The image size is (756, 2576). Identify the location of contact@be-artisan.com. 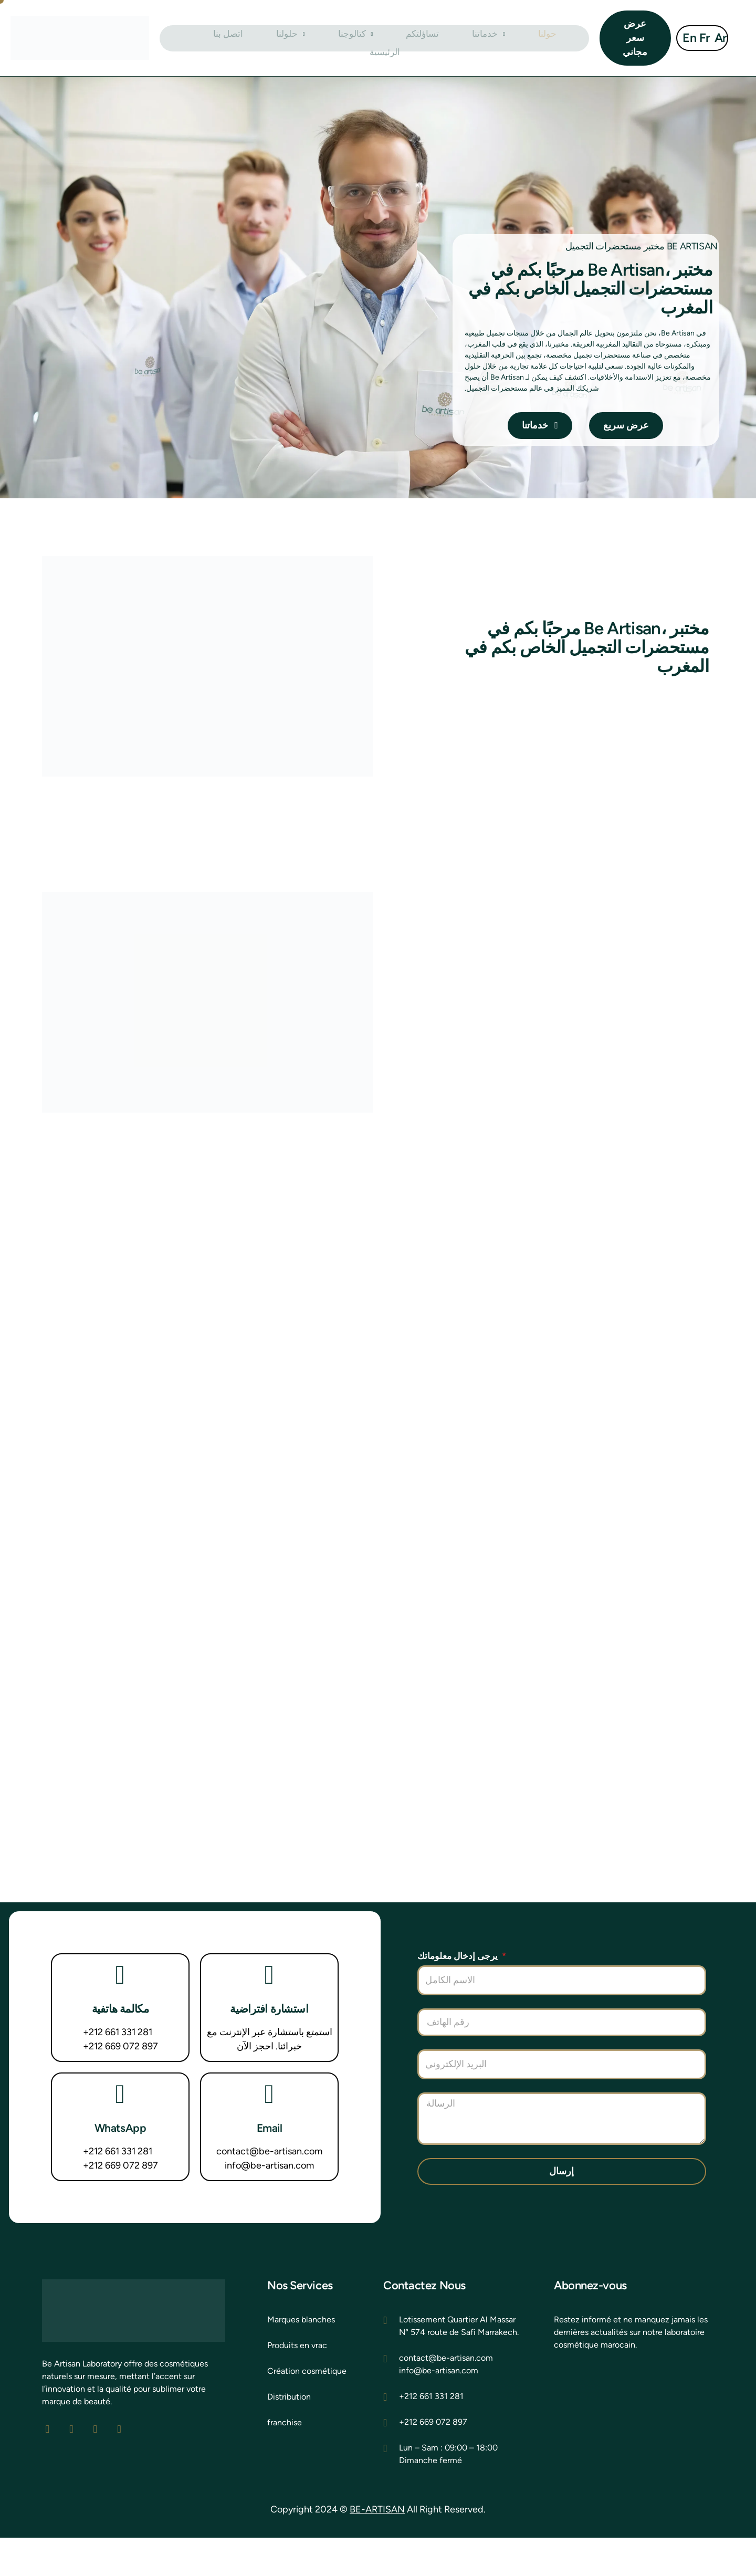
(269, 2190).